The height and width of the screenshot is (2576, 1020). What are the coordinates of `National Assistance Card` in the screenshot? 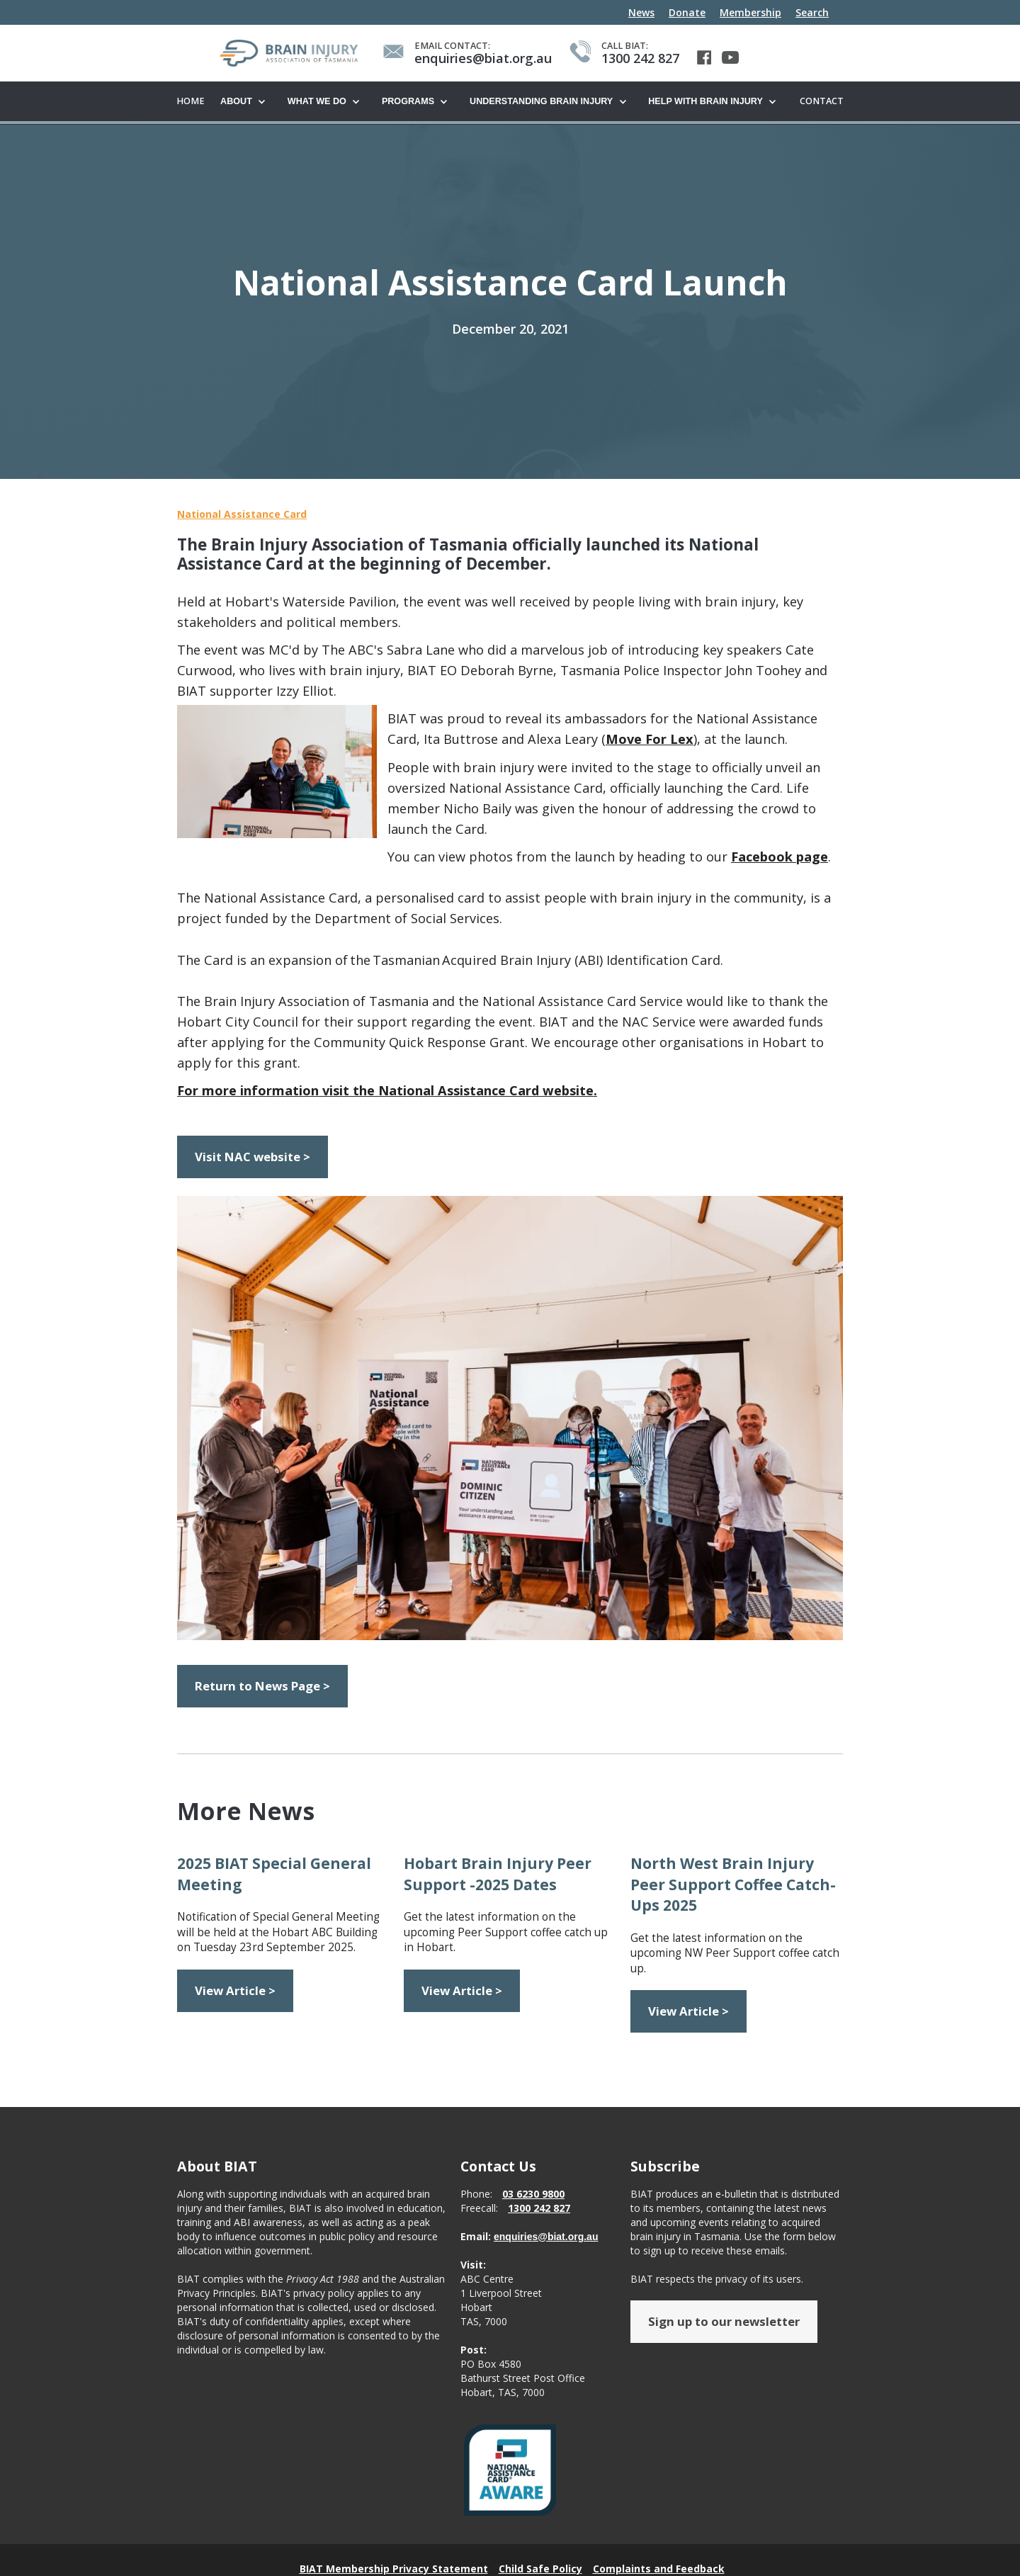 It's located at (242, 514).